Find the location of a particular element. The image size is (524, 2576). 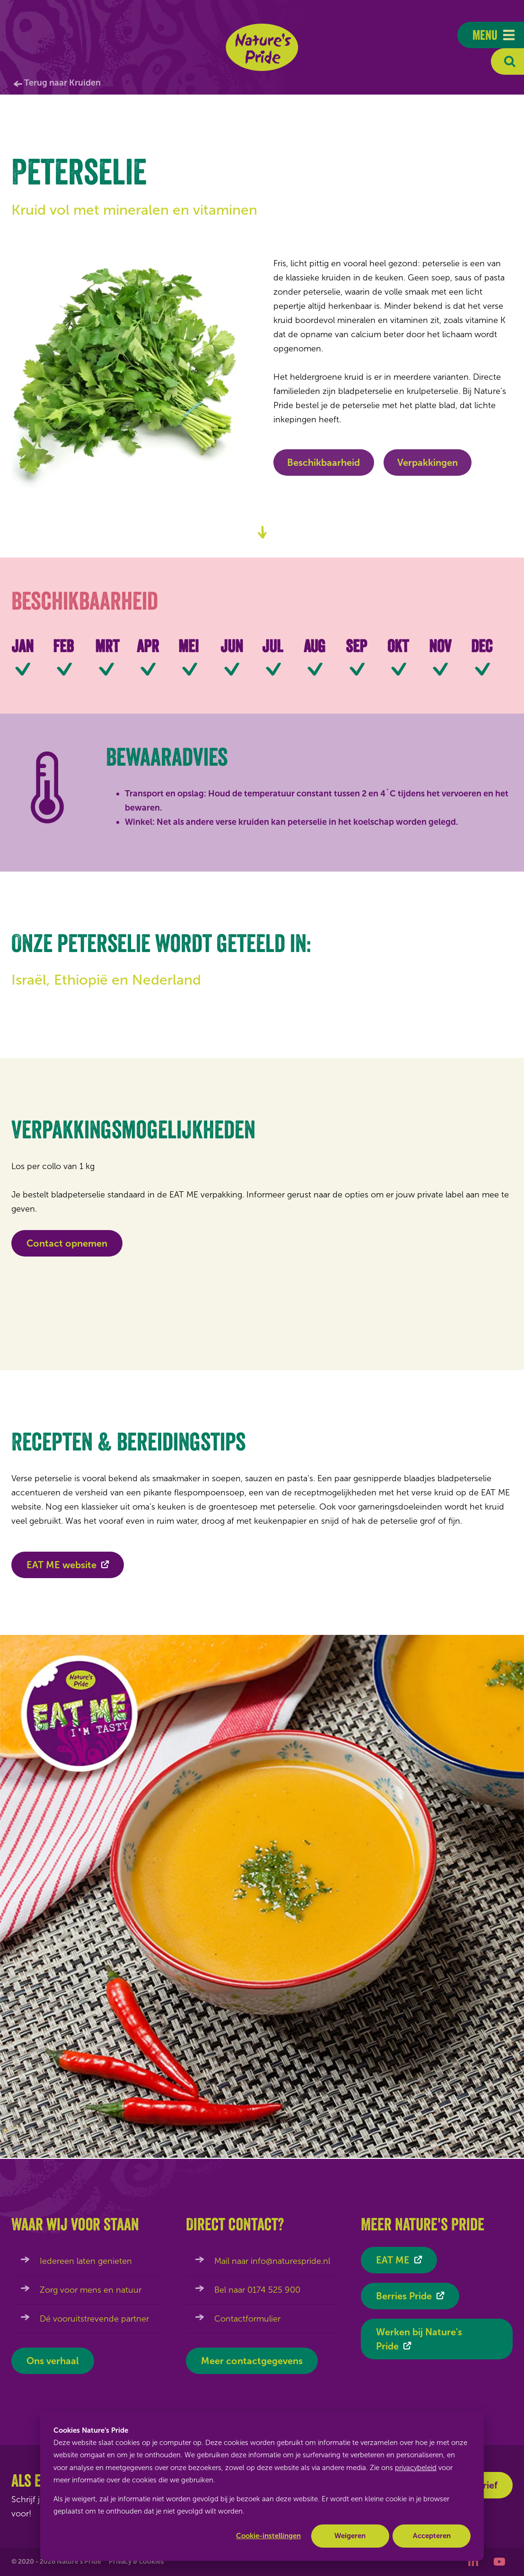

Contactformulier is located at coordinates (247, 2319).